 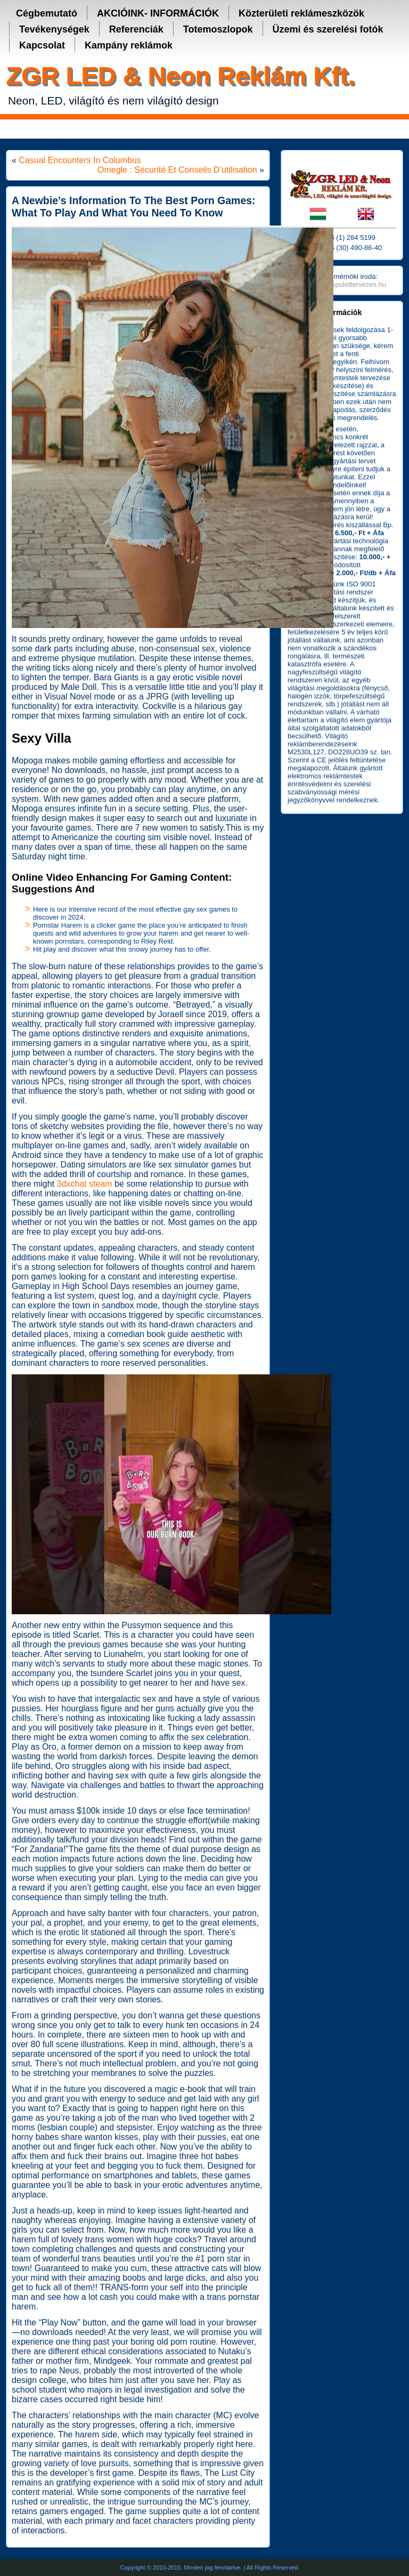 I want to click on Kapcsolat, so click(x=42, y=45).